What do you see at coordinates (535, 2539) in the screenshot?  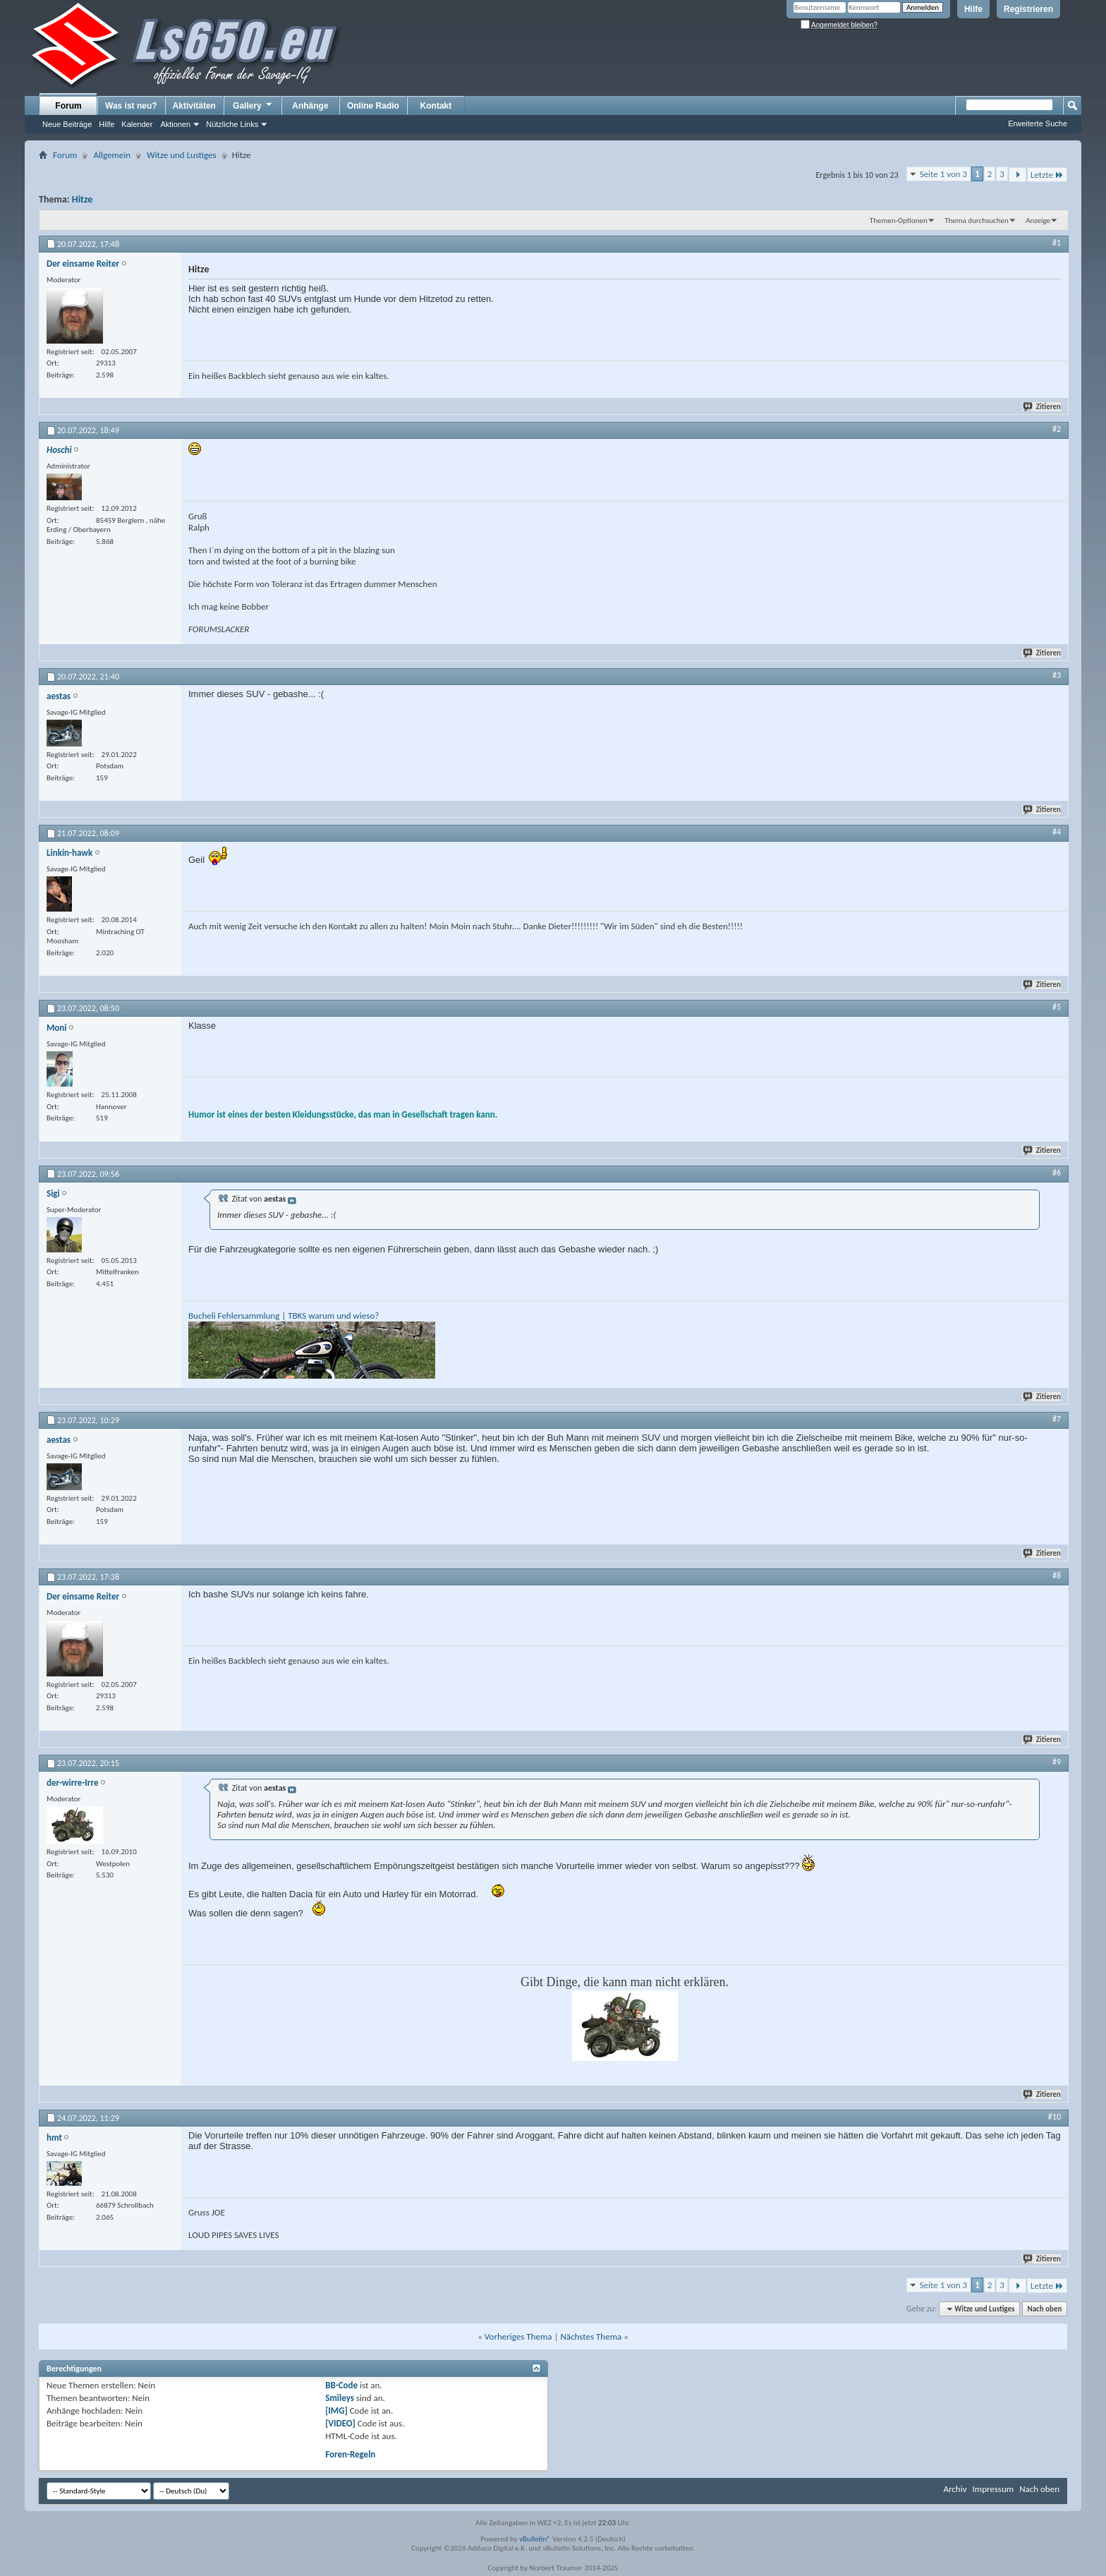 I see `vBulletin®` at bounding box center [535, 2539].